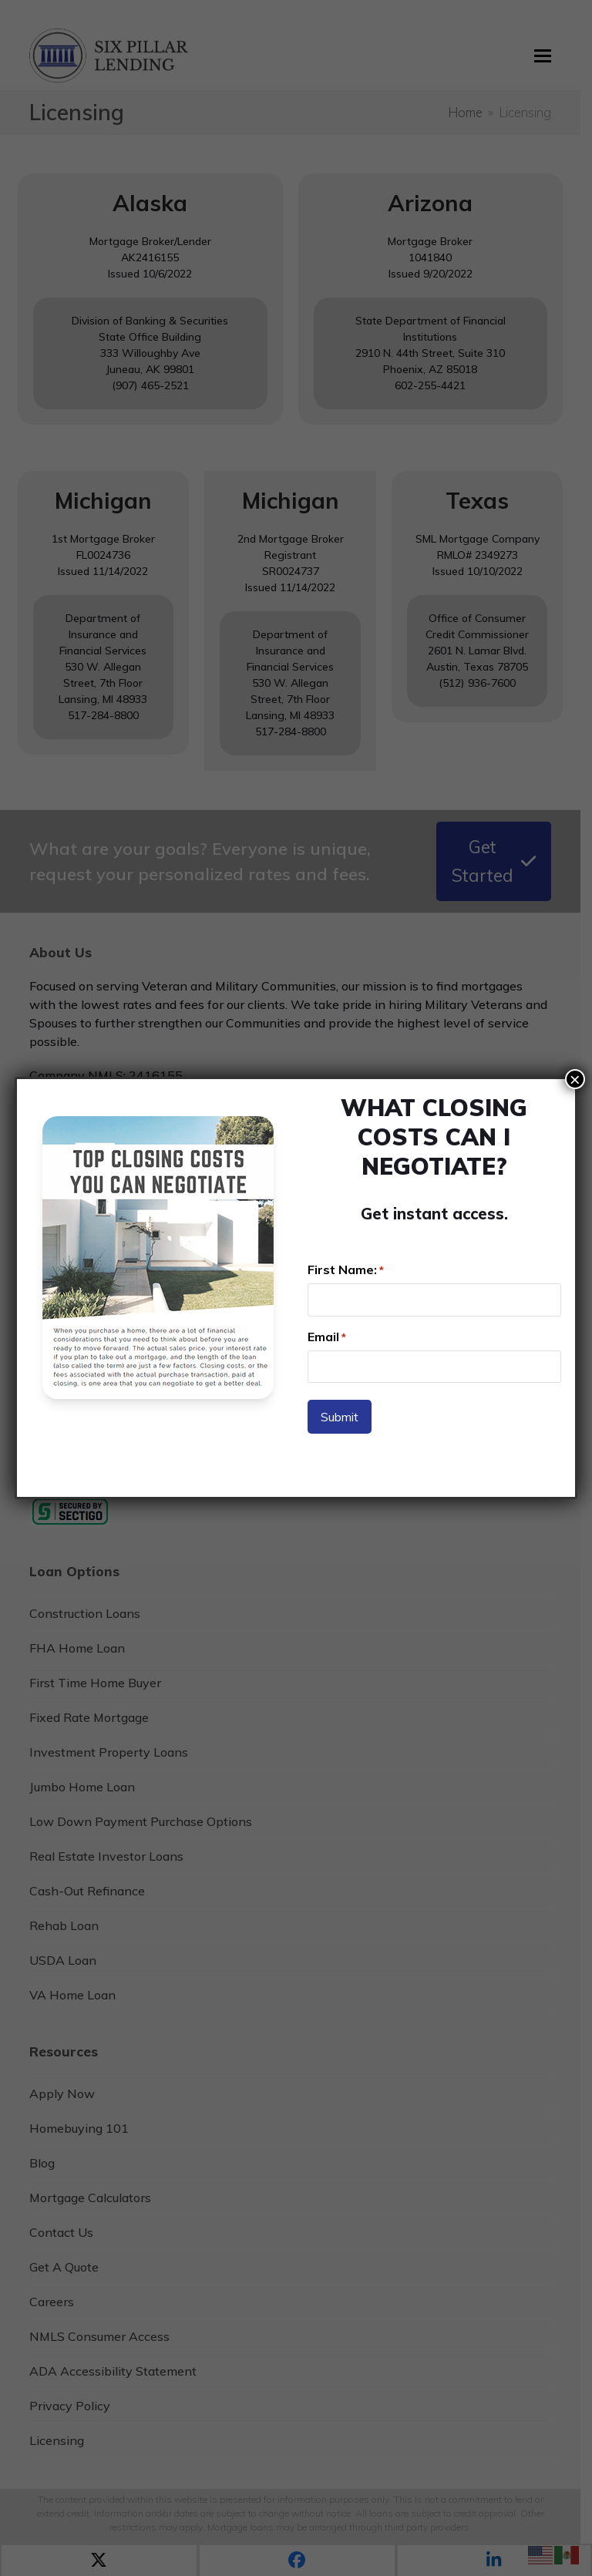 The image size is (592, 2576). What do you see at coordinates (327, 1336) in the screenshot?
I see `Email` at bounding box center [327, 1336].